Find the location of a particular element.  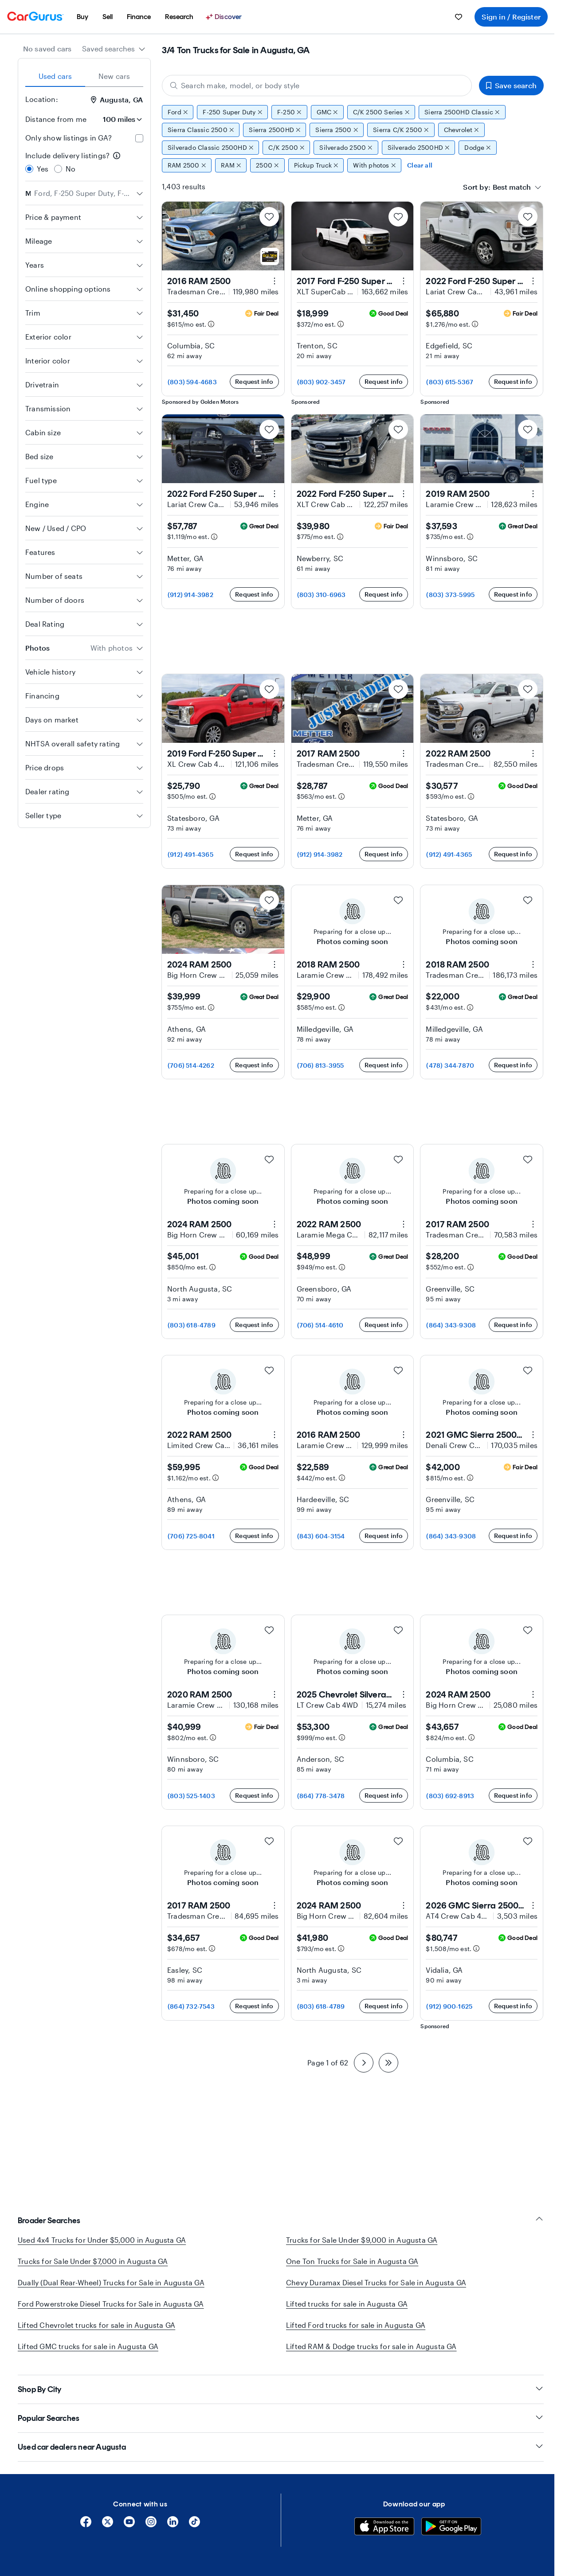

Ford is located at coordinates (178, 112).